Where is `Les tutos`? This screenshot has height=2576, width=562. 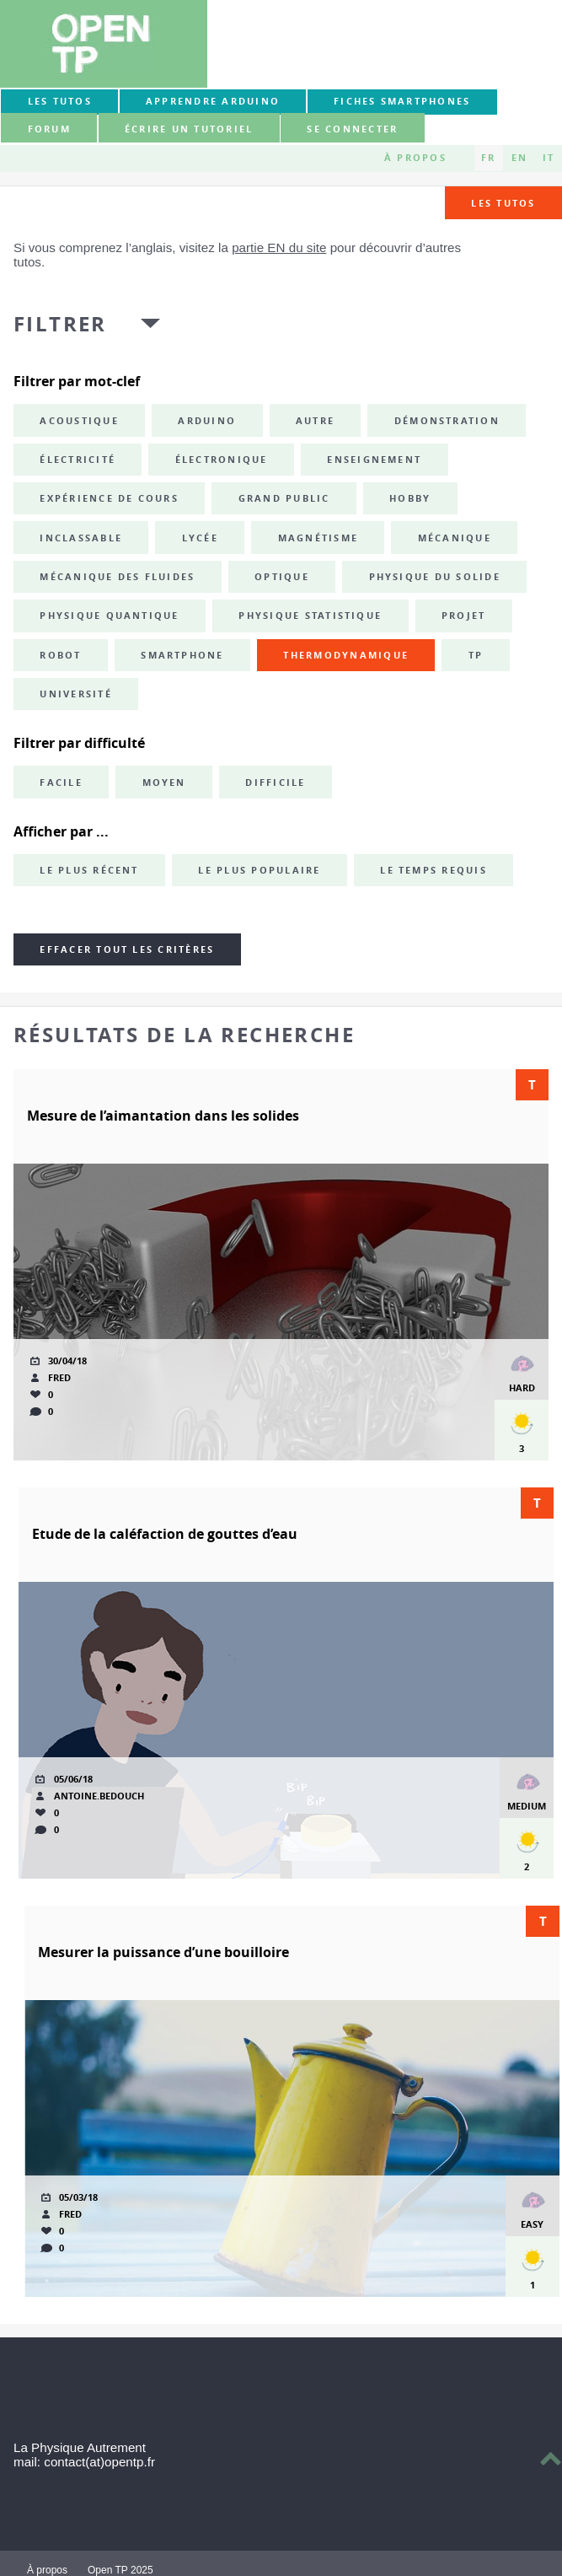 Les tutos is located at coordinates (60, 101).